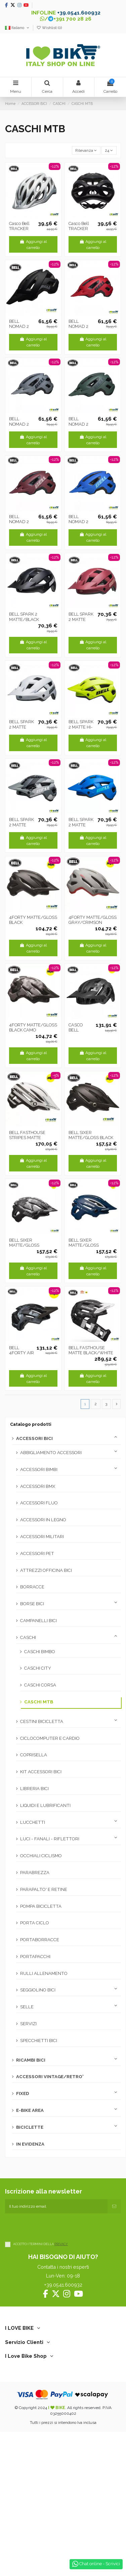 Image resolution: width=126 pixels, height=2576 pixels. What do you see at coordinates (17, 28) in the screenshot?
I see `Italiano` at bounding box center [17, 28].